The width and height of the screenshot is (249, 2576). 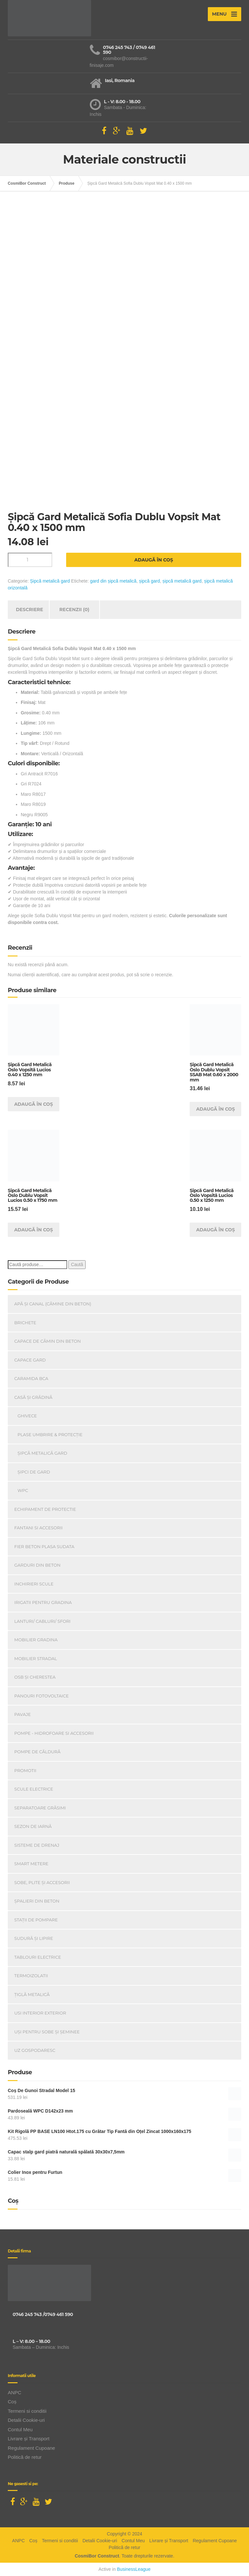 I want to click on șipcă metalică gard, so click(x=182, y=581).